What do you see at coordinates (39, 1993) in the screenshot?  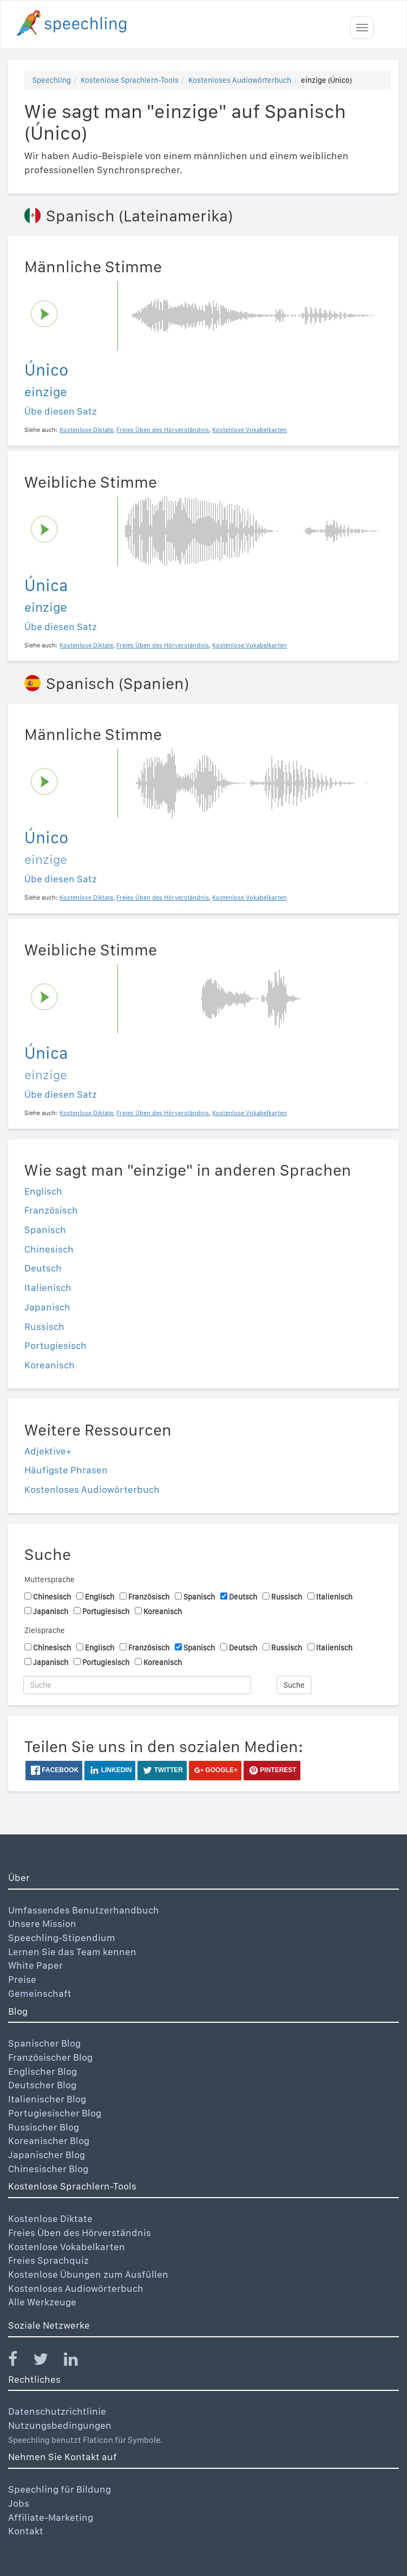 I see `Gemeinschaft` at bounding box center [39, 1993].